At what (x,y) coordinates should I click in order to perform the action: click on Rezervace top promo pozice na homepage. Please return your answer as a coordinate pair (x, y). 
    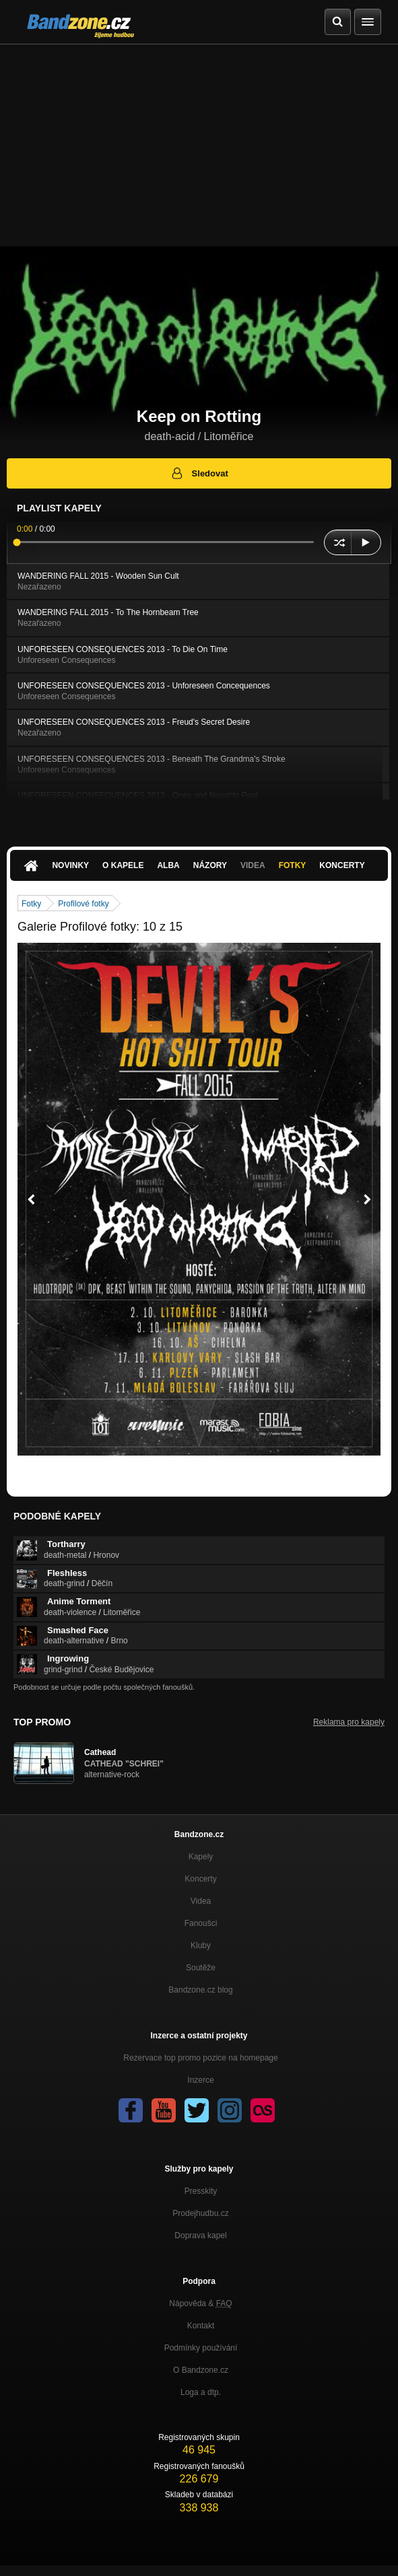
    Looking at the image, I should click on (200, 2058).